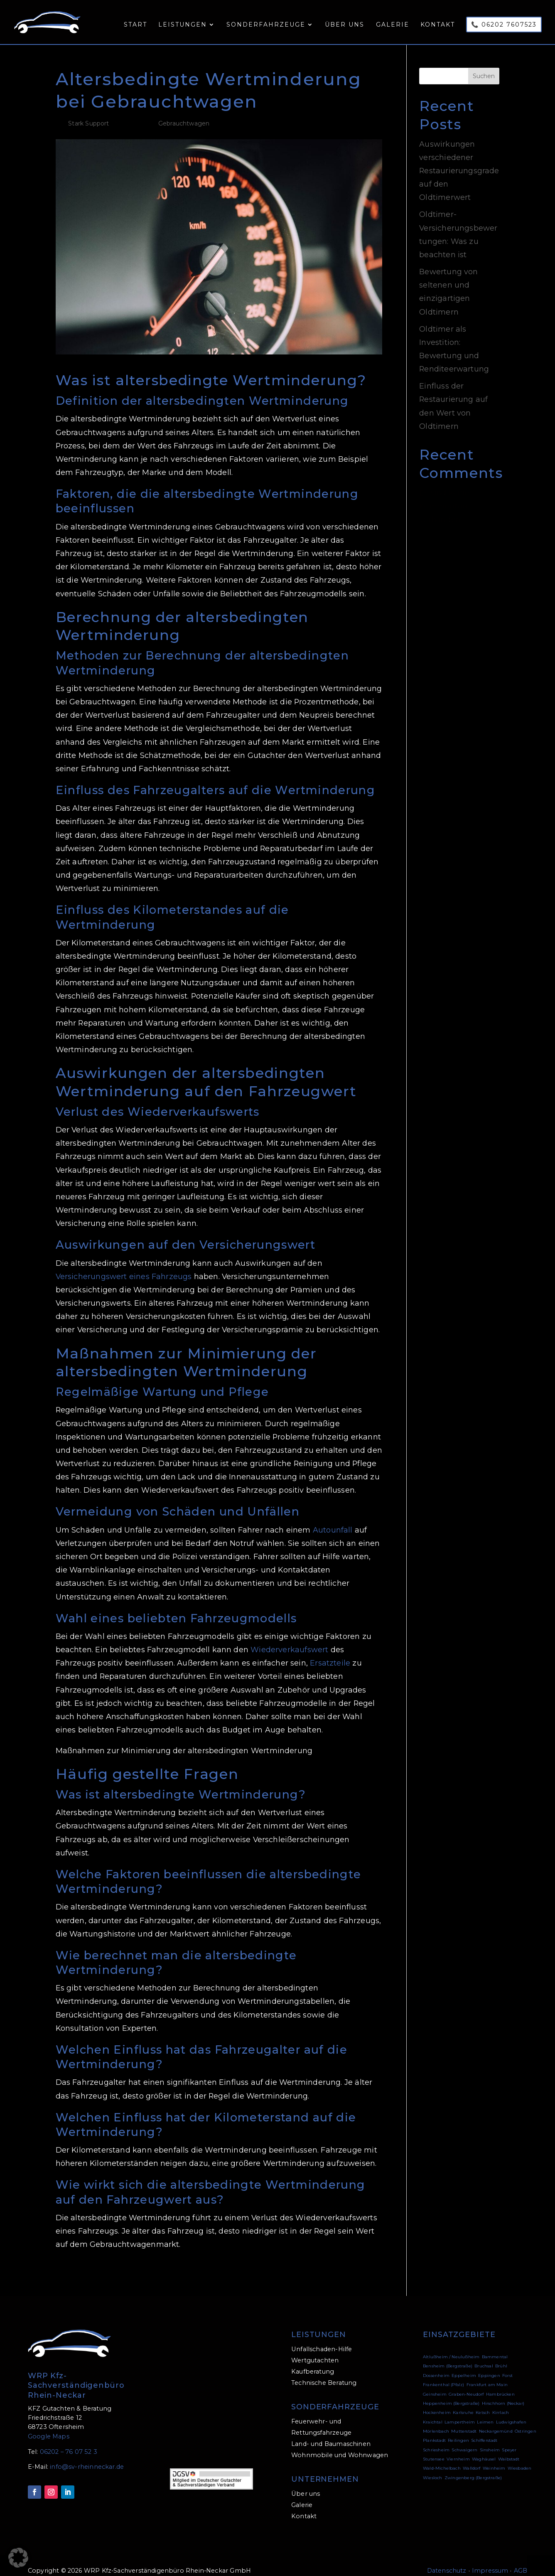 The image size is (555, 2576). What do you see at coordinates (392, 25) in the screenshot?
I see `Galerie` at bounding box center [392, 25].